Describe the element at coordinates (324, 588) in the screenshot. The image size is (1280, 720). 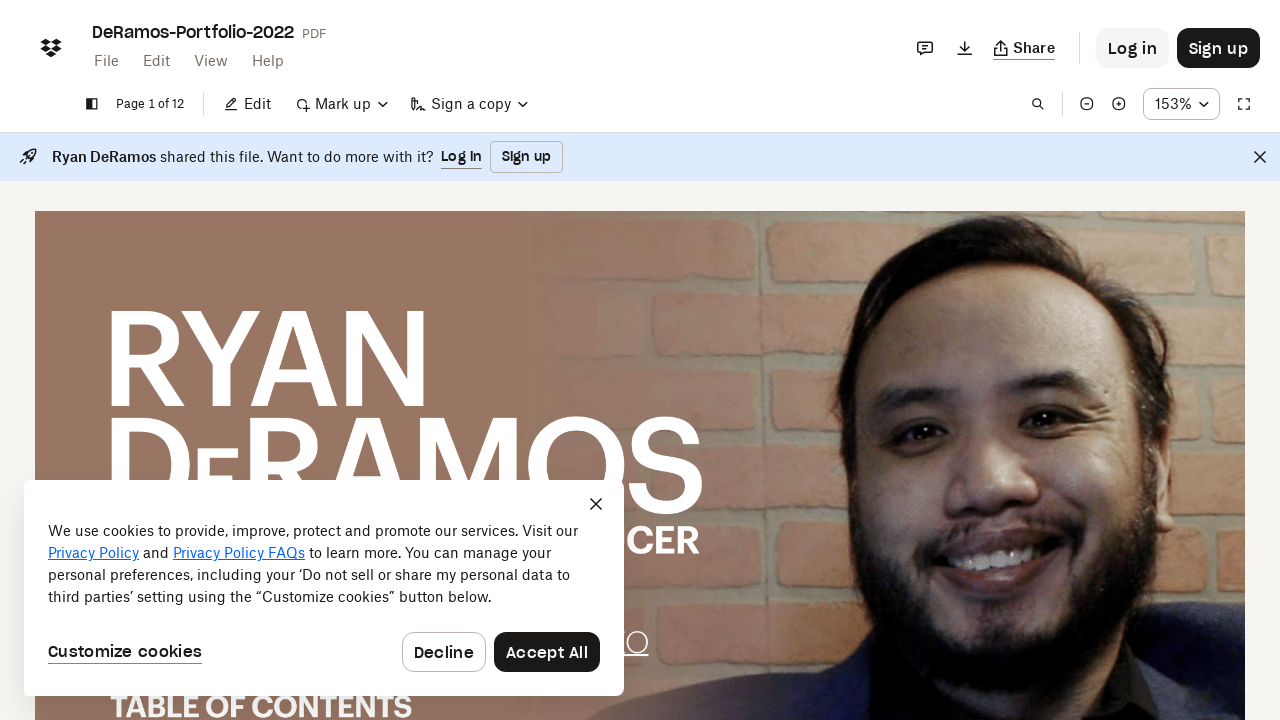
I see `[dialog]` at that location.